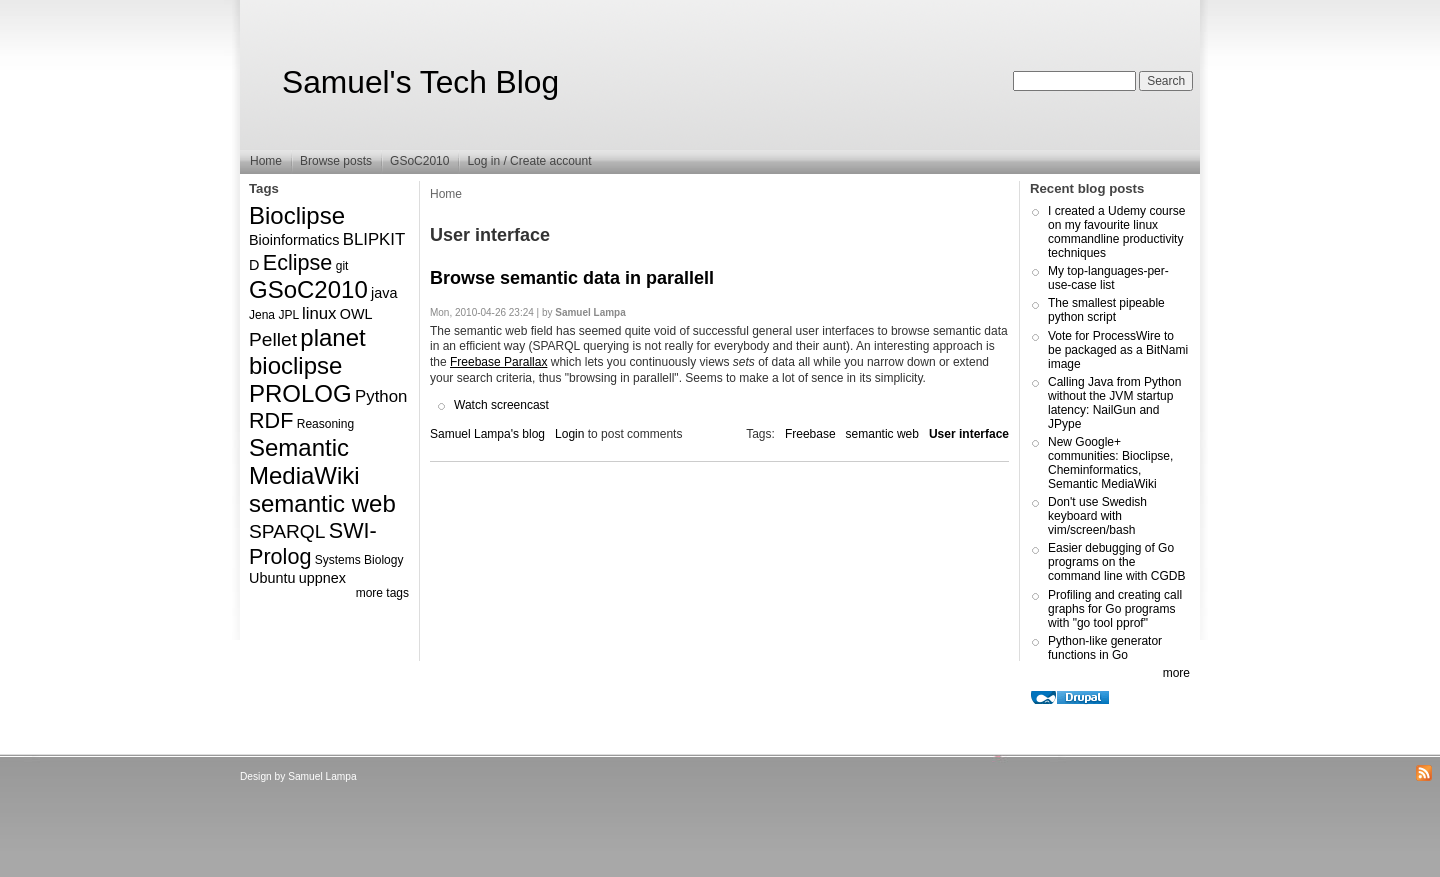 Image resolution: width=1440 pixels, height=877 pixels. Describe the element at coordinates (319, 313) in the screenshot. I see `linux` at that location.